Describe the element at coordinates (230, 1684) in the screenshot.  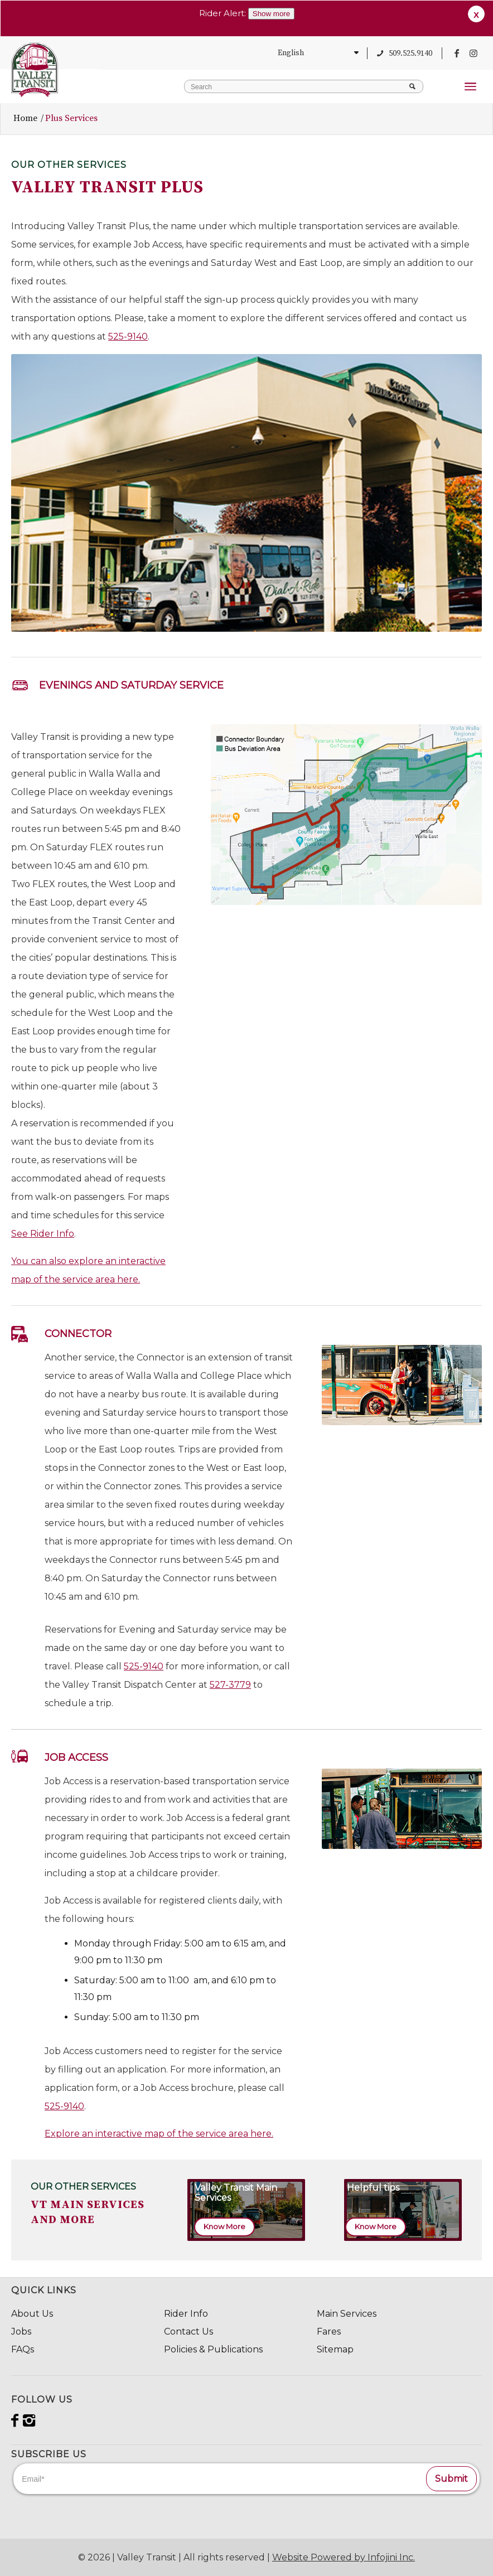
I see `527-3779` at that location.